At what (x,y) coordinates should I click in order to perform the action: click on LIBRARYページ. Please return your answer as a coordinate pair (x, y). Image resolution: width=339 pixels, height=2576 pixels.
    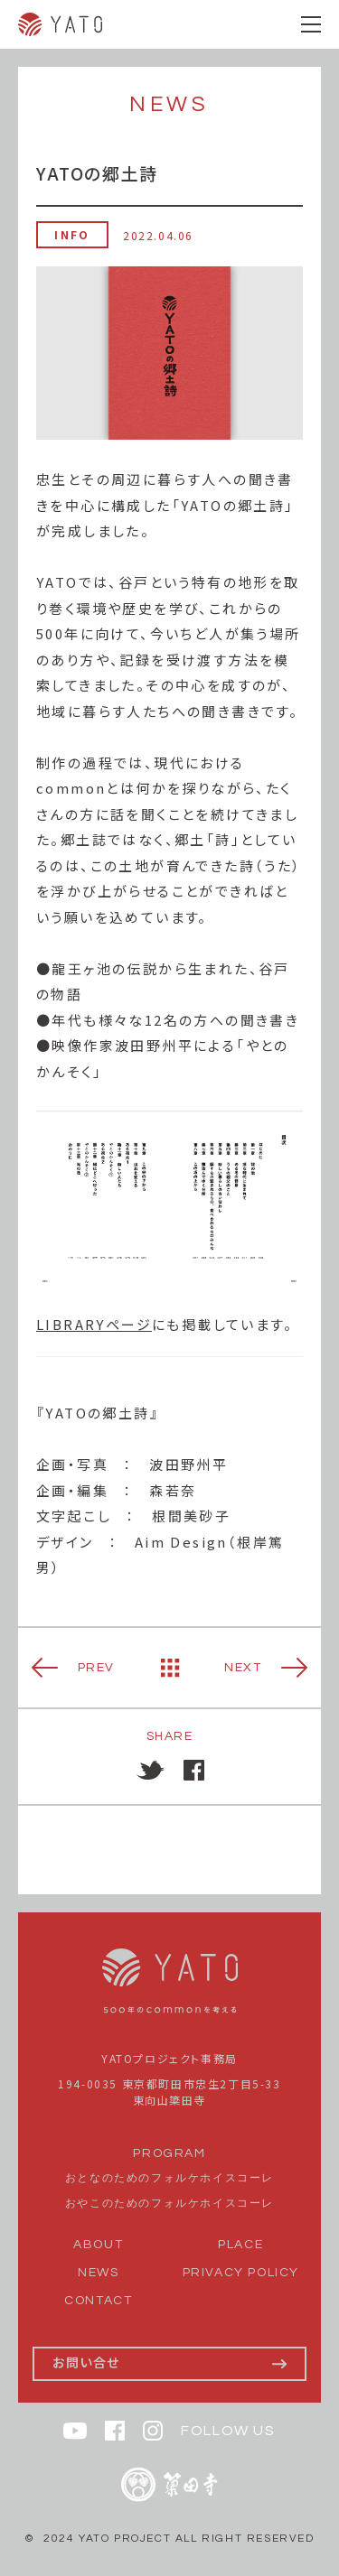
    Looking at the image, I should click on (94, 1324).